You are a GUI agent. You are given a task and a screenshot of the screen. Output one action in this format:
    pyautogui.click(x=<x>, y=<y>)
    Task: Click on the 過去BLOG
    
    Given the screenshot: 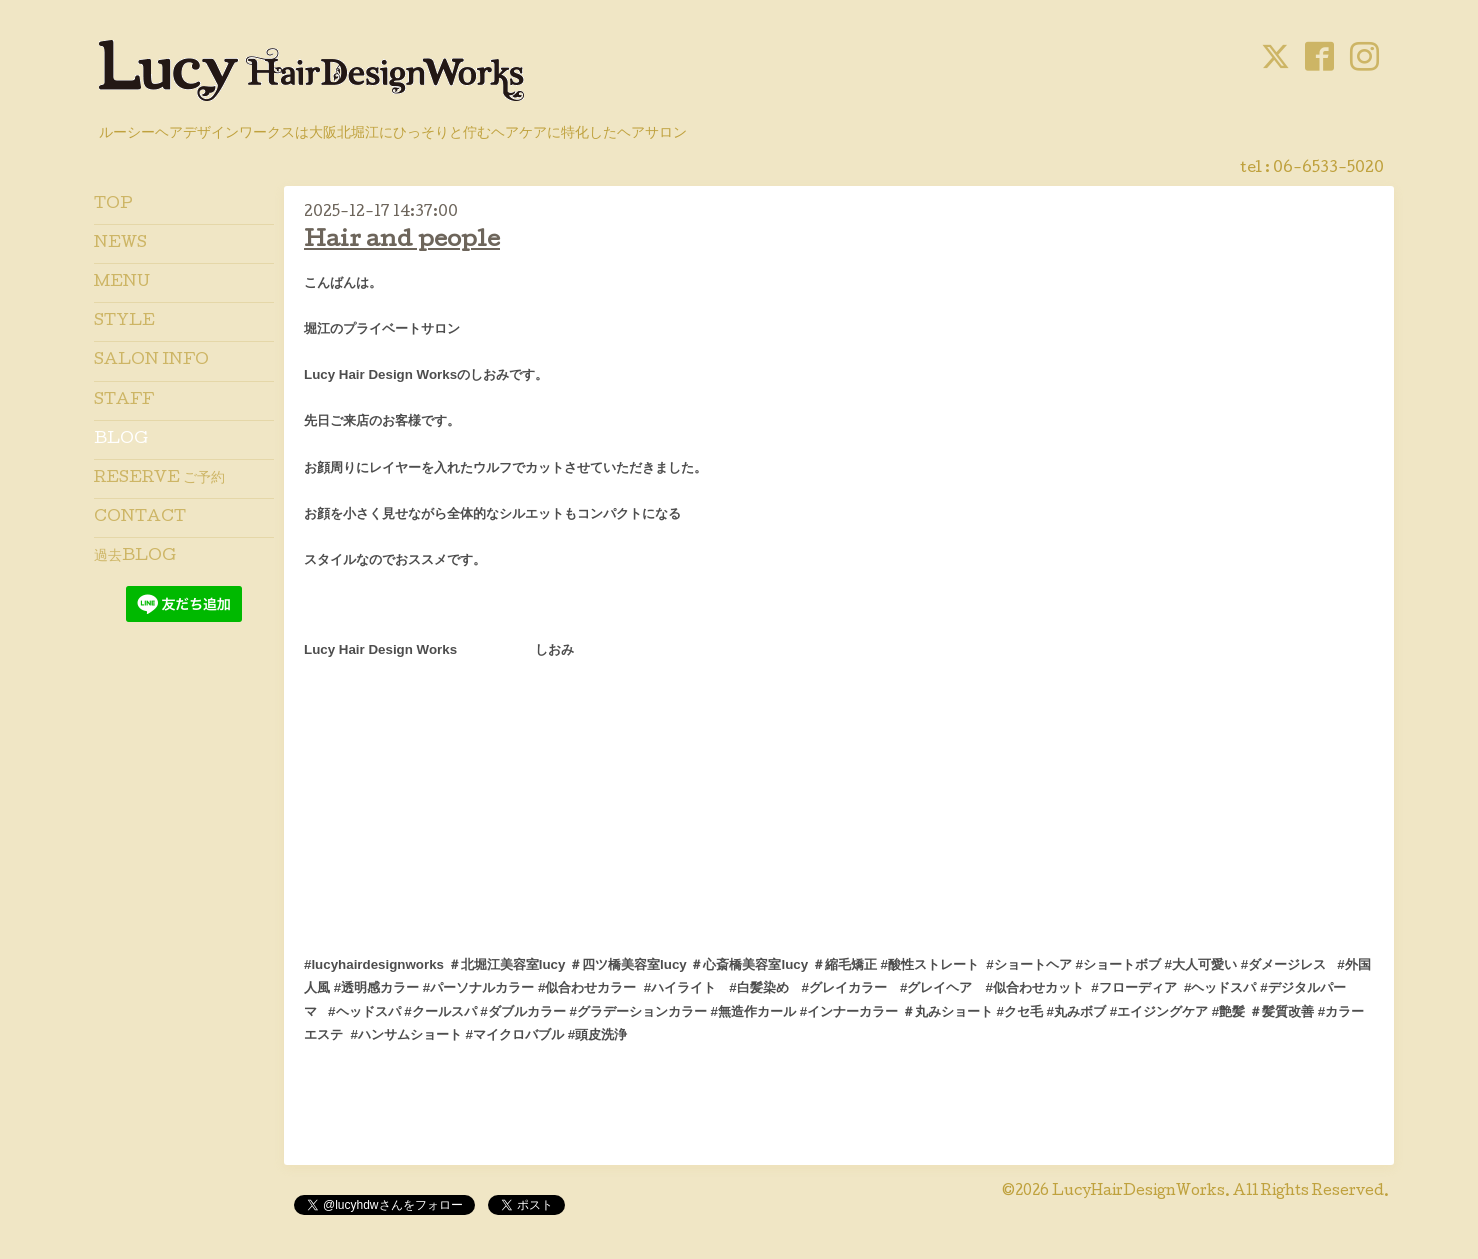 What is the action you would take?
    pyautogui.click(x=135, y=557)
    